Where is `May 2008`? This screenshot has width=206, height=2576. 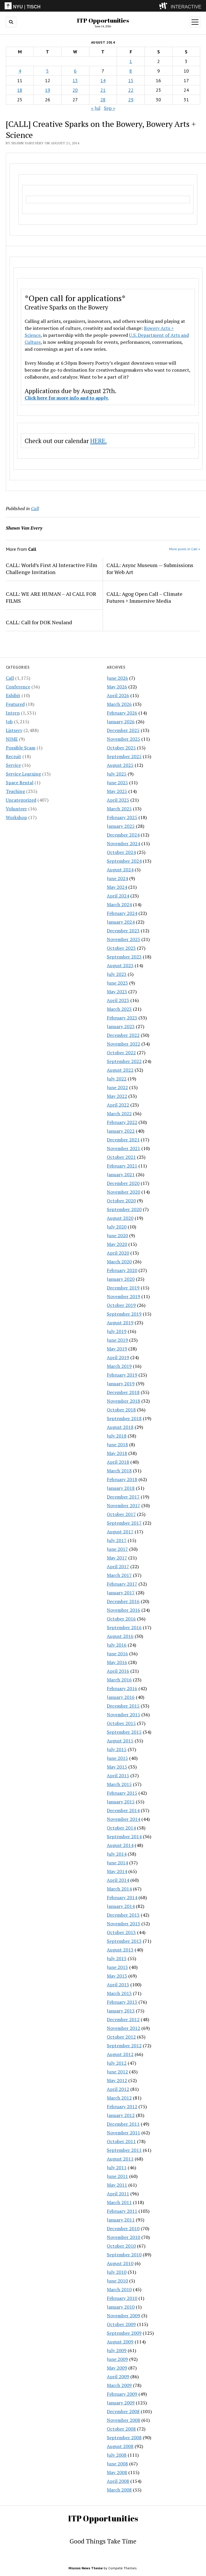 May 2008 is located at coordinates (117, 2472).